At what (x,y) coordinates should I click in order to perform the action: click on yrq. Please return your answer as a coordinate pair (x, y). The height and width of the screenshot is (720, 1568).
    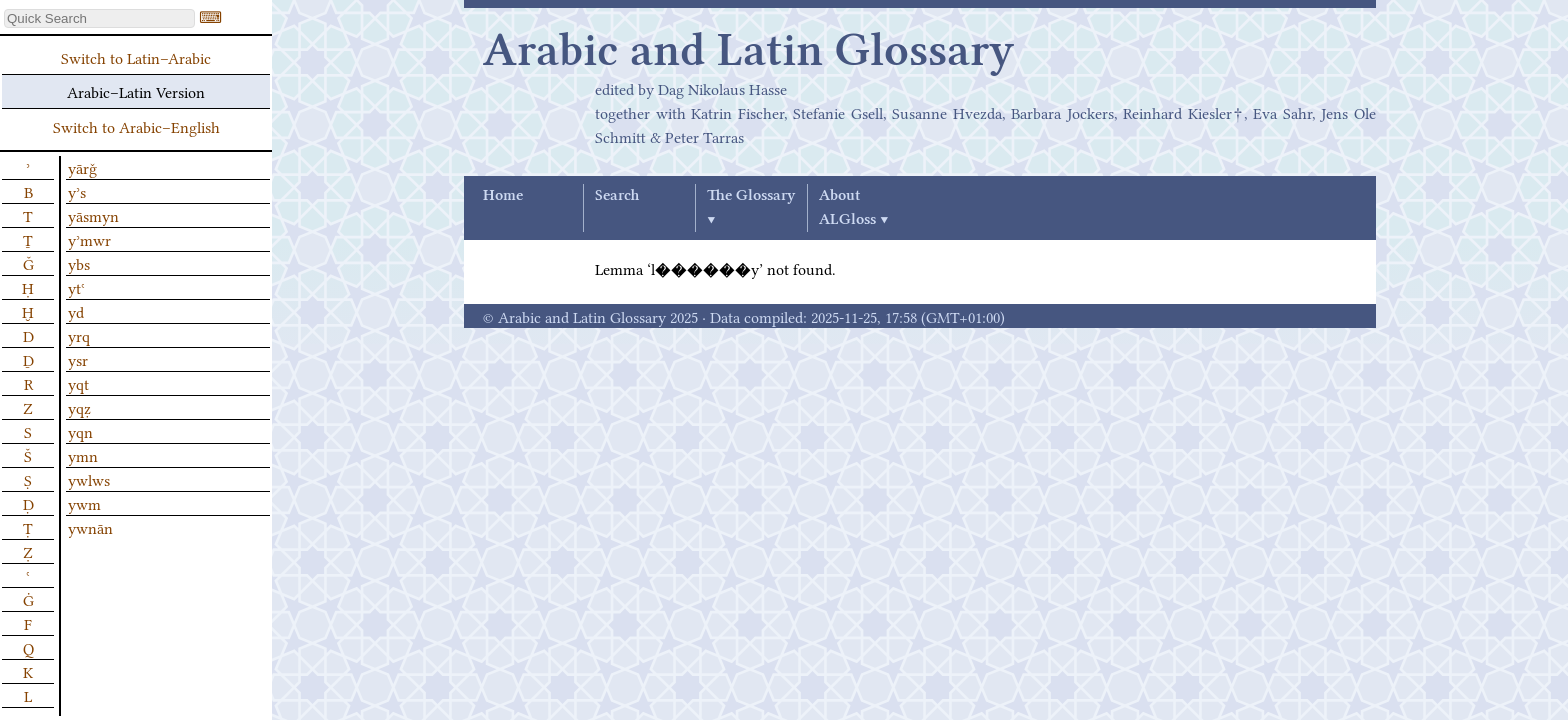
    Looking at the image, I should click on (79, 335).